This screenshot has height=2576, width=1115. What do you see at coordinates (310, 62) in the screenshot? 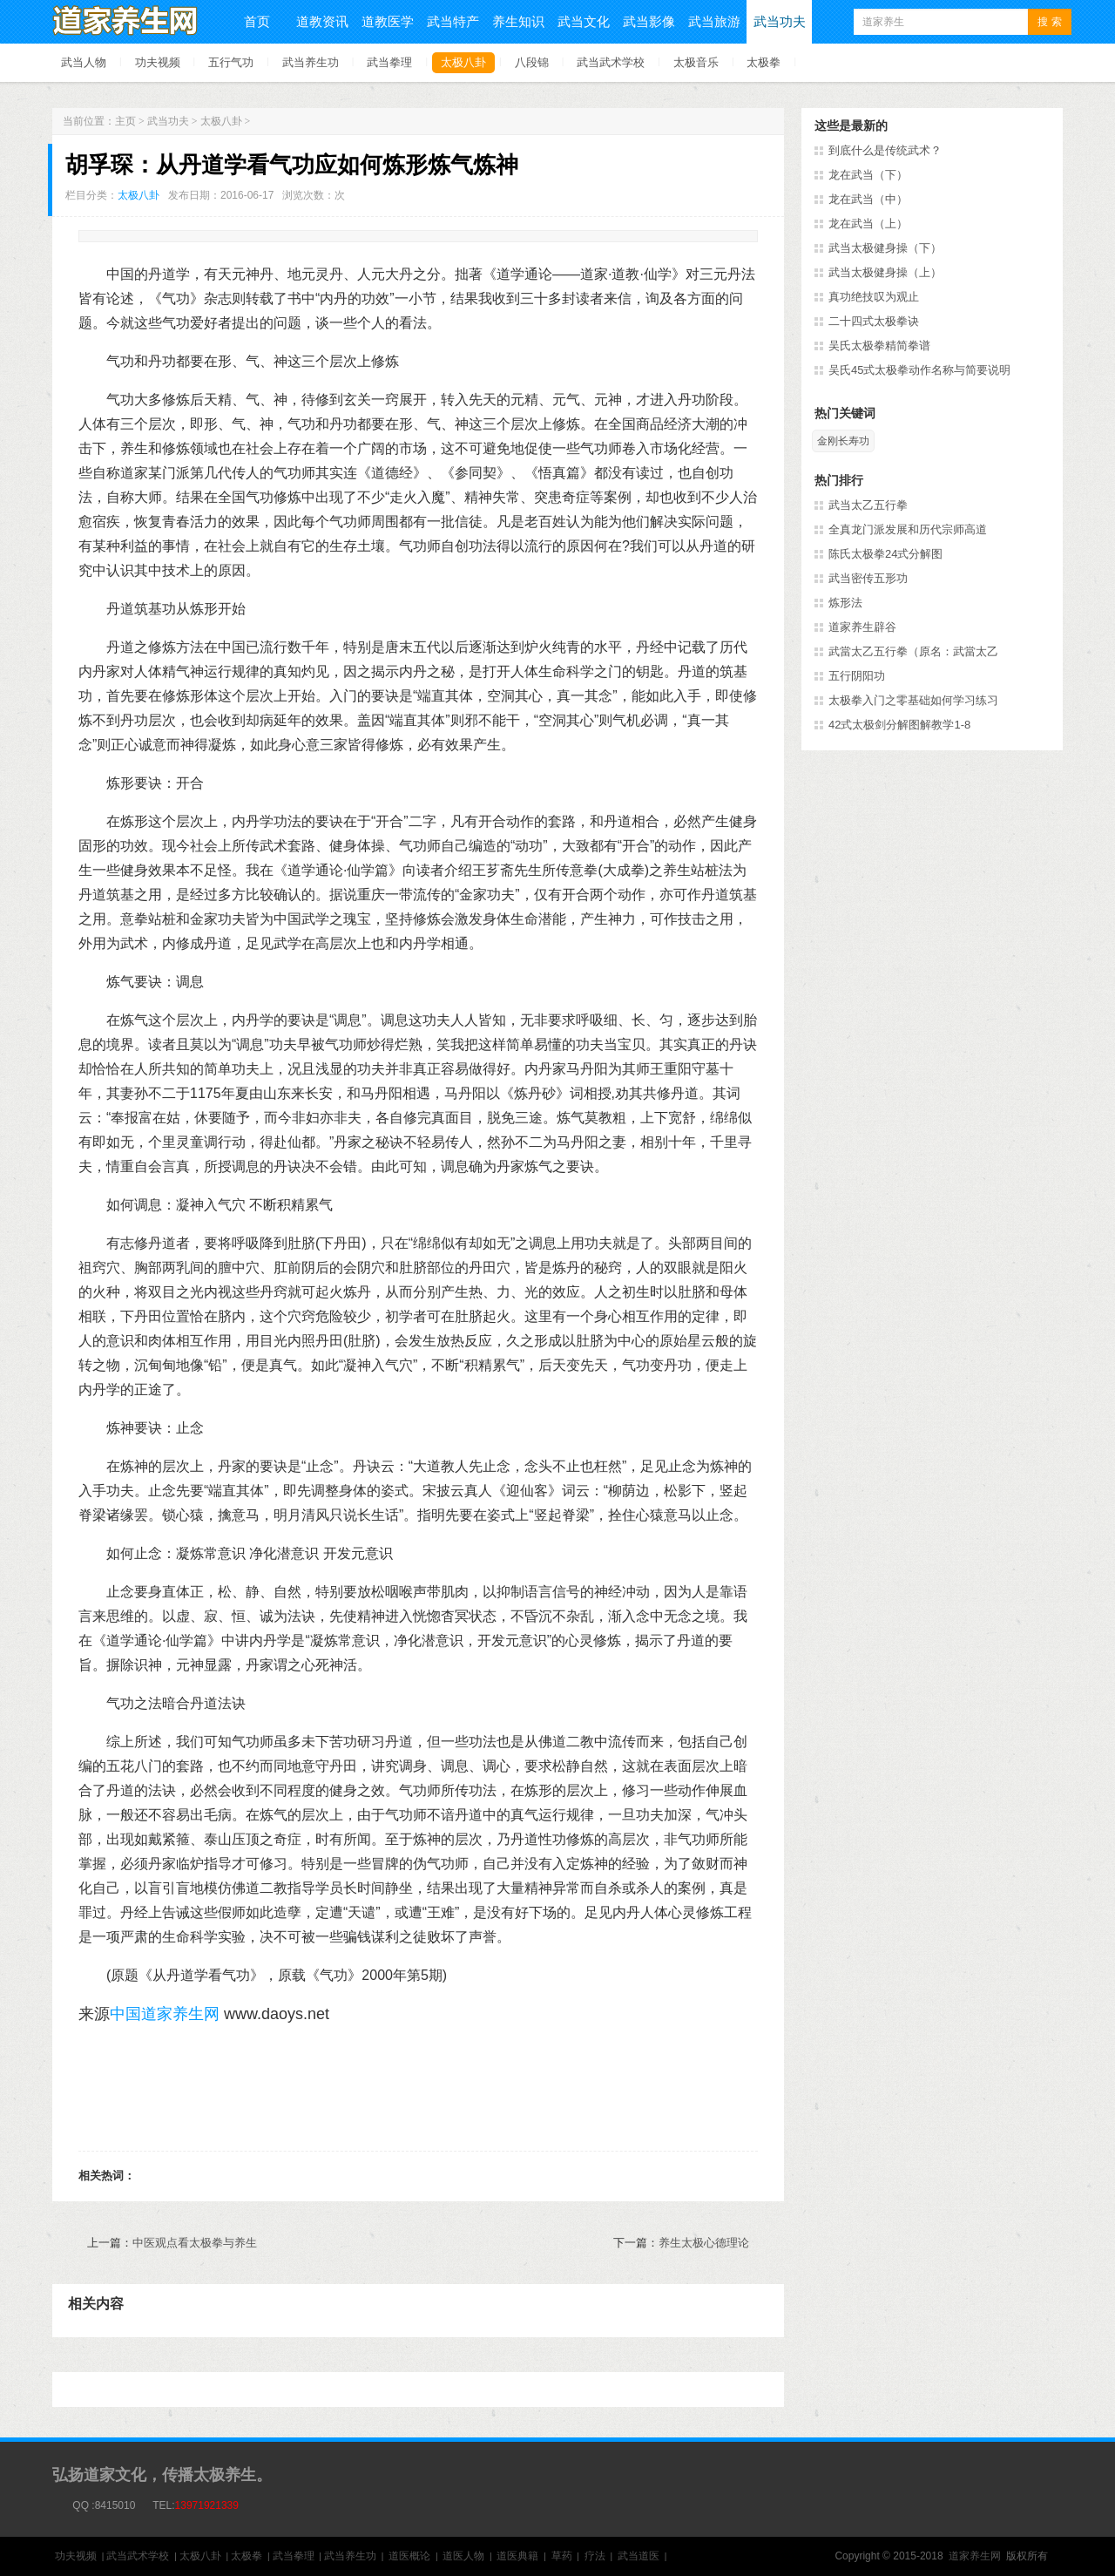
I see `武当养生功` at bounding box center [310, 62].